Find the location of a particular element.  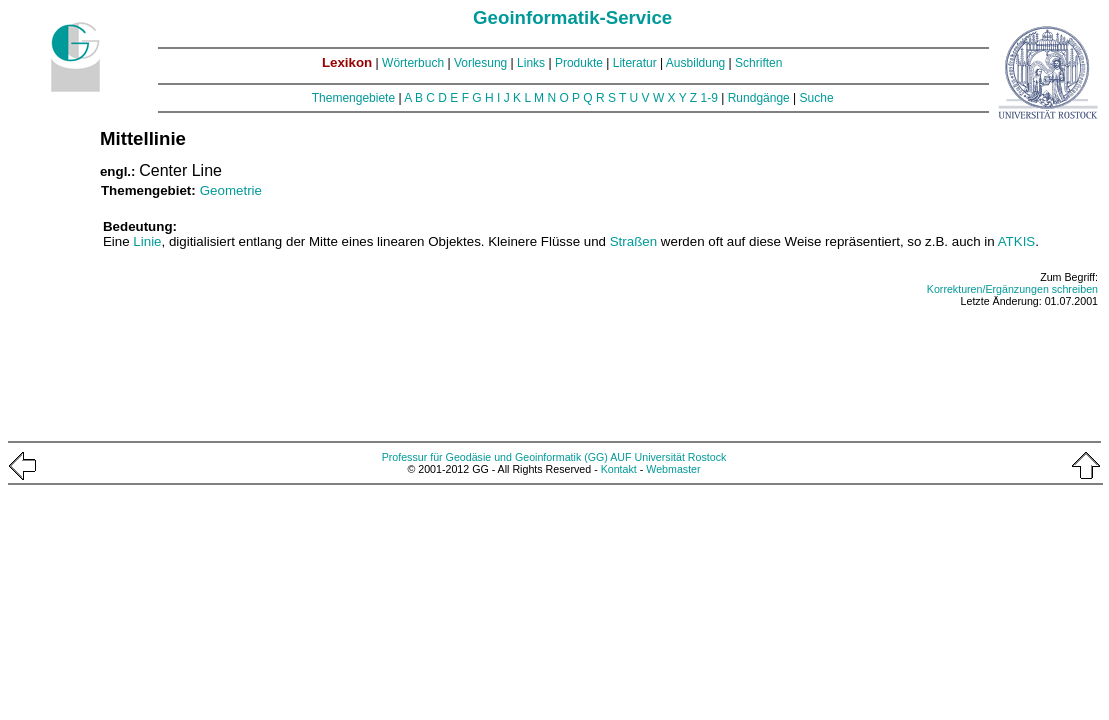

Wörterbuch is located at coordinates (413, 63).